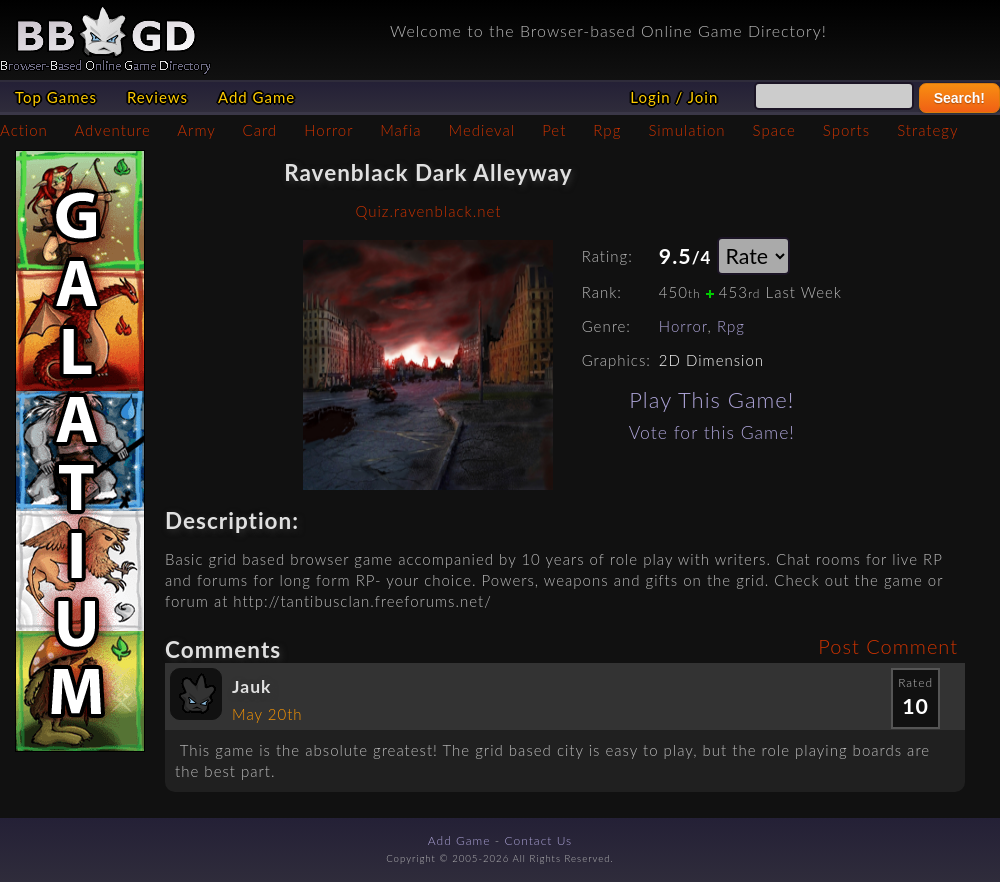 The height and width of the screenshot is (882, 1000). I want to click on Reviews, so click(157, 97).